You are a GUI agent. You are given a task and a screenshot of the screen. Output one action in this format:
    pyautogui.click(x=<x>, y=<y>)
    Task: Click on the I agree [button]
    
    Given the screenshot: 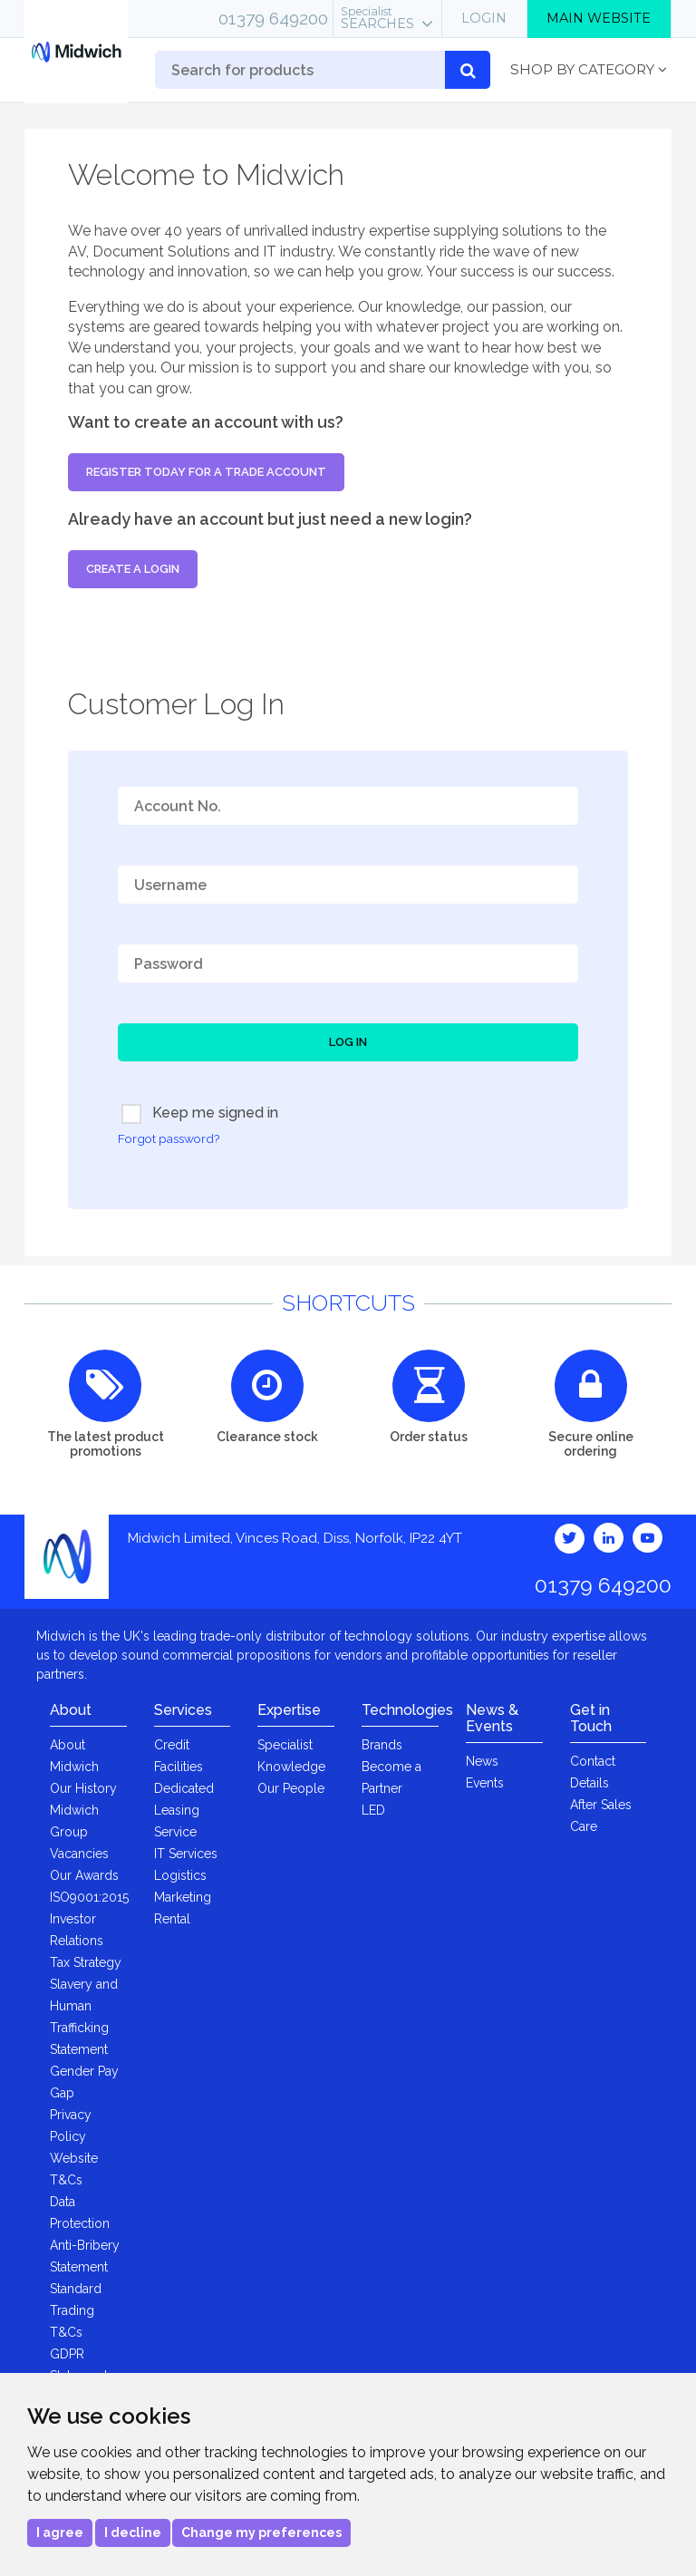 What is the action you would take?
    pyautogui.click(x=59, y=2532)
    